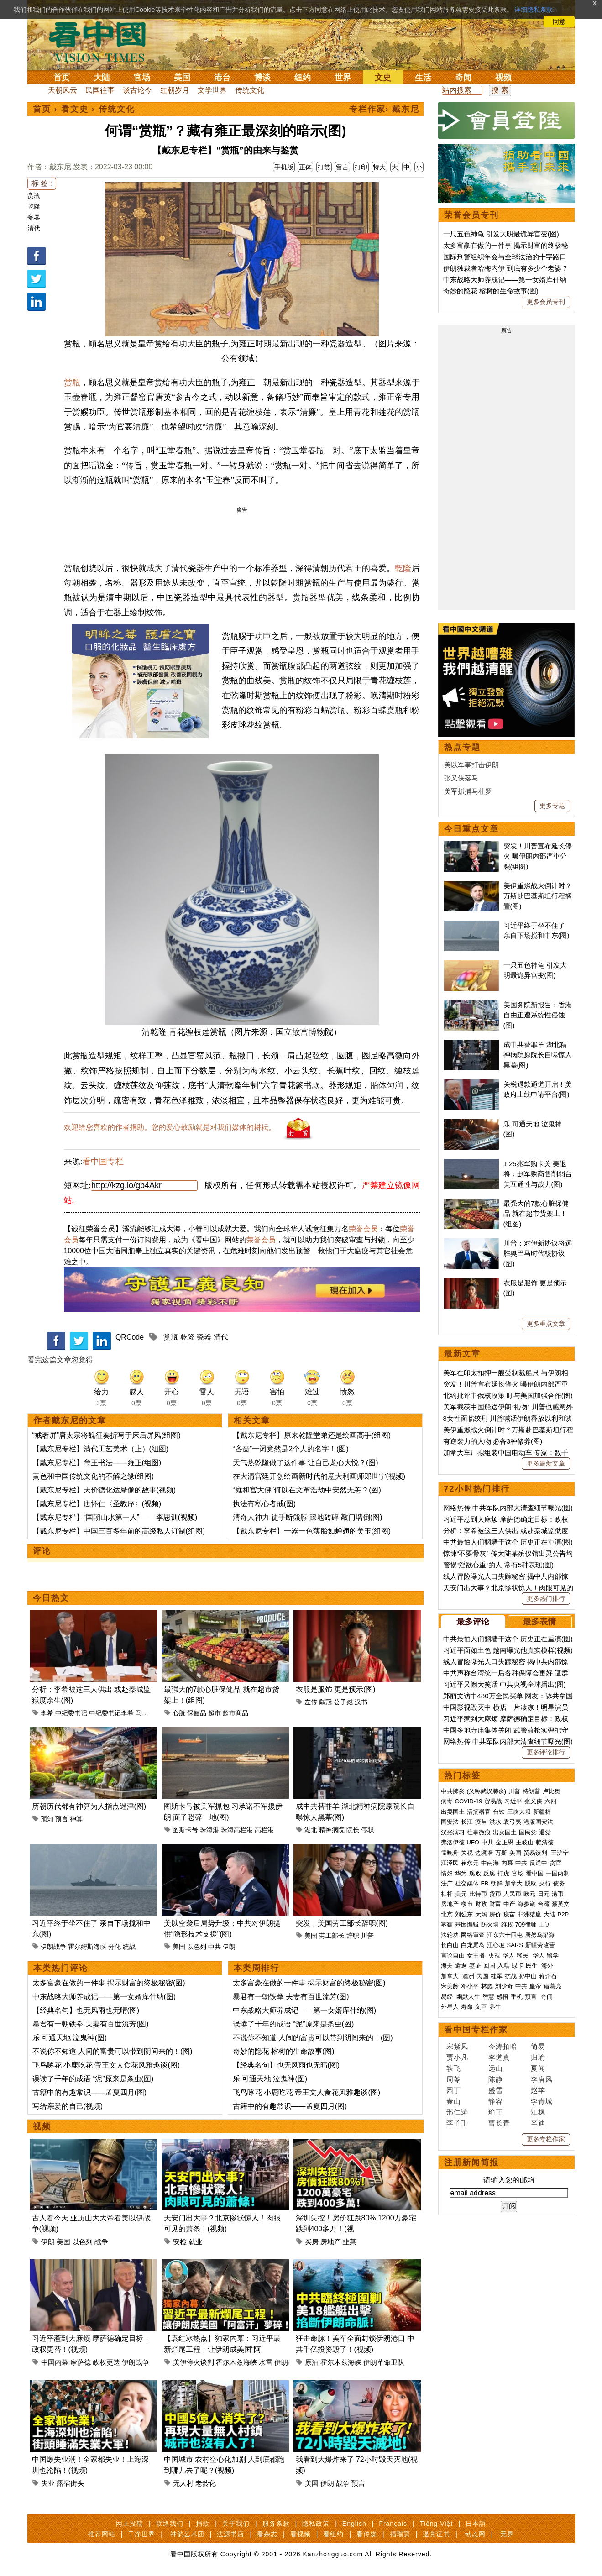 The width and height of the screenshot is (602, 2576). Describe the element at coordinates (222, 77) in the screenshot. I see `港台` at that location.